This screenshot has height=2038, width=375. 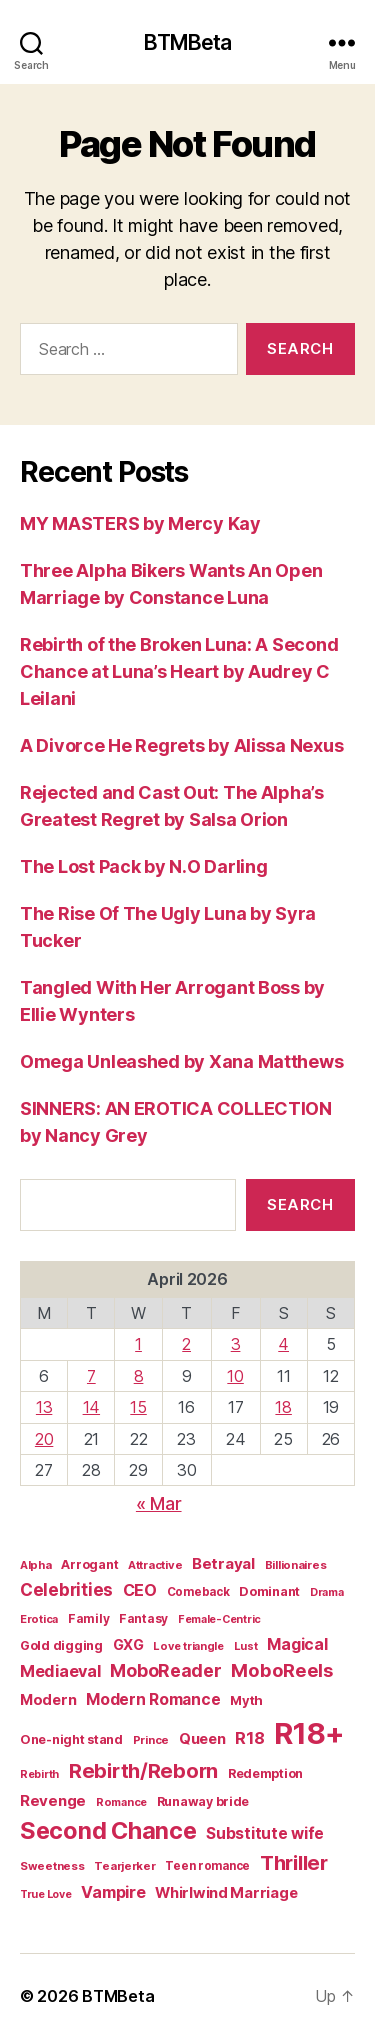 What do you see at coordinates (297, 1644) in the screenshot?
I see `Magical [Magical (37 items)]` at bounding box center [297, 1644].